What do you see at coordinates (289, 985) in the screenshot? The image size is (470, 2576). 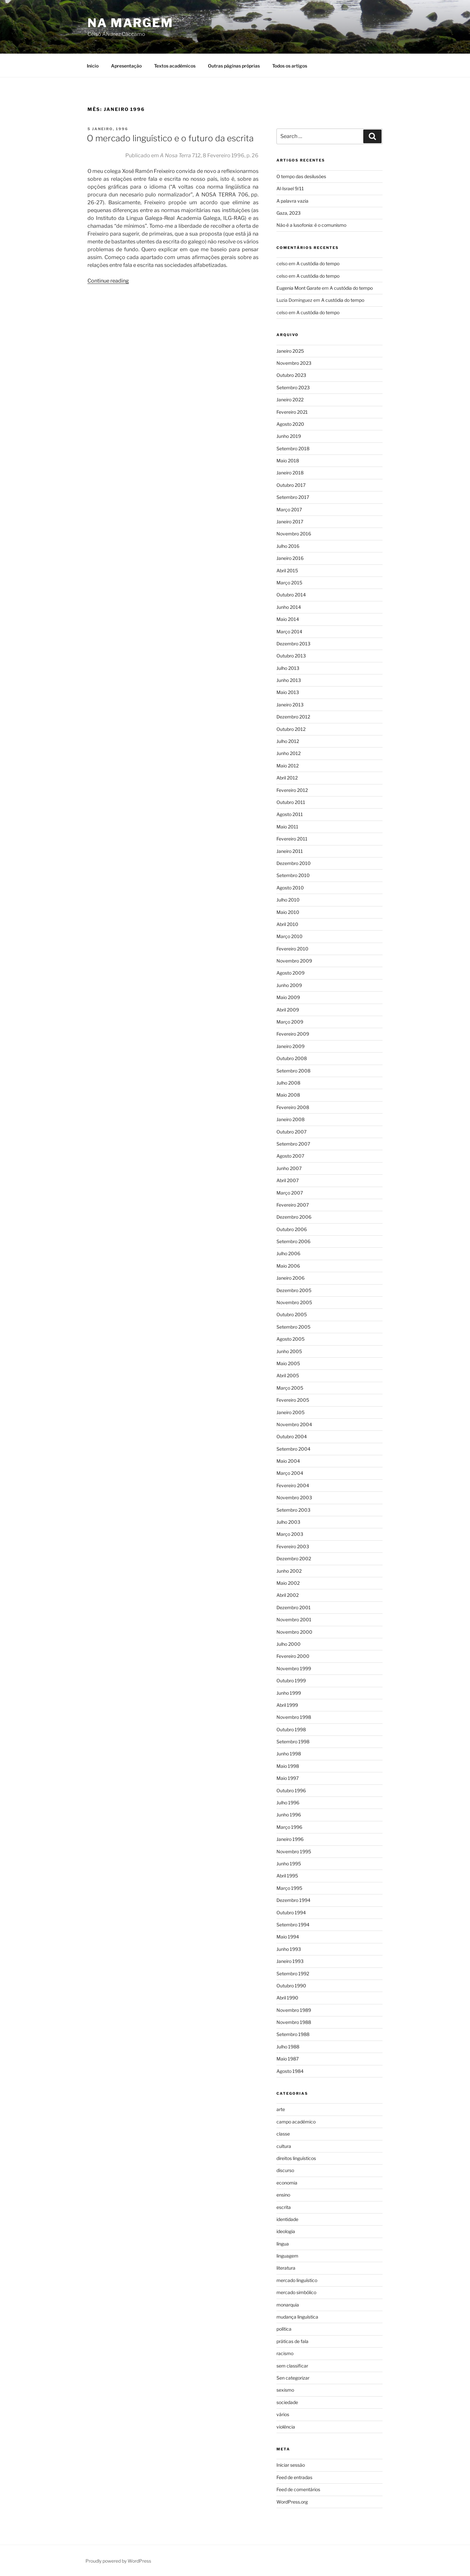 I see `Junho 2009` at bounding box center [289, 985].